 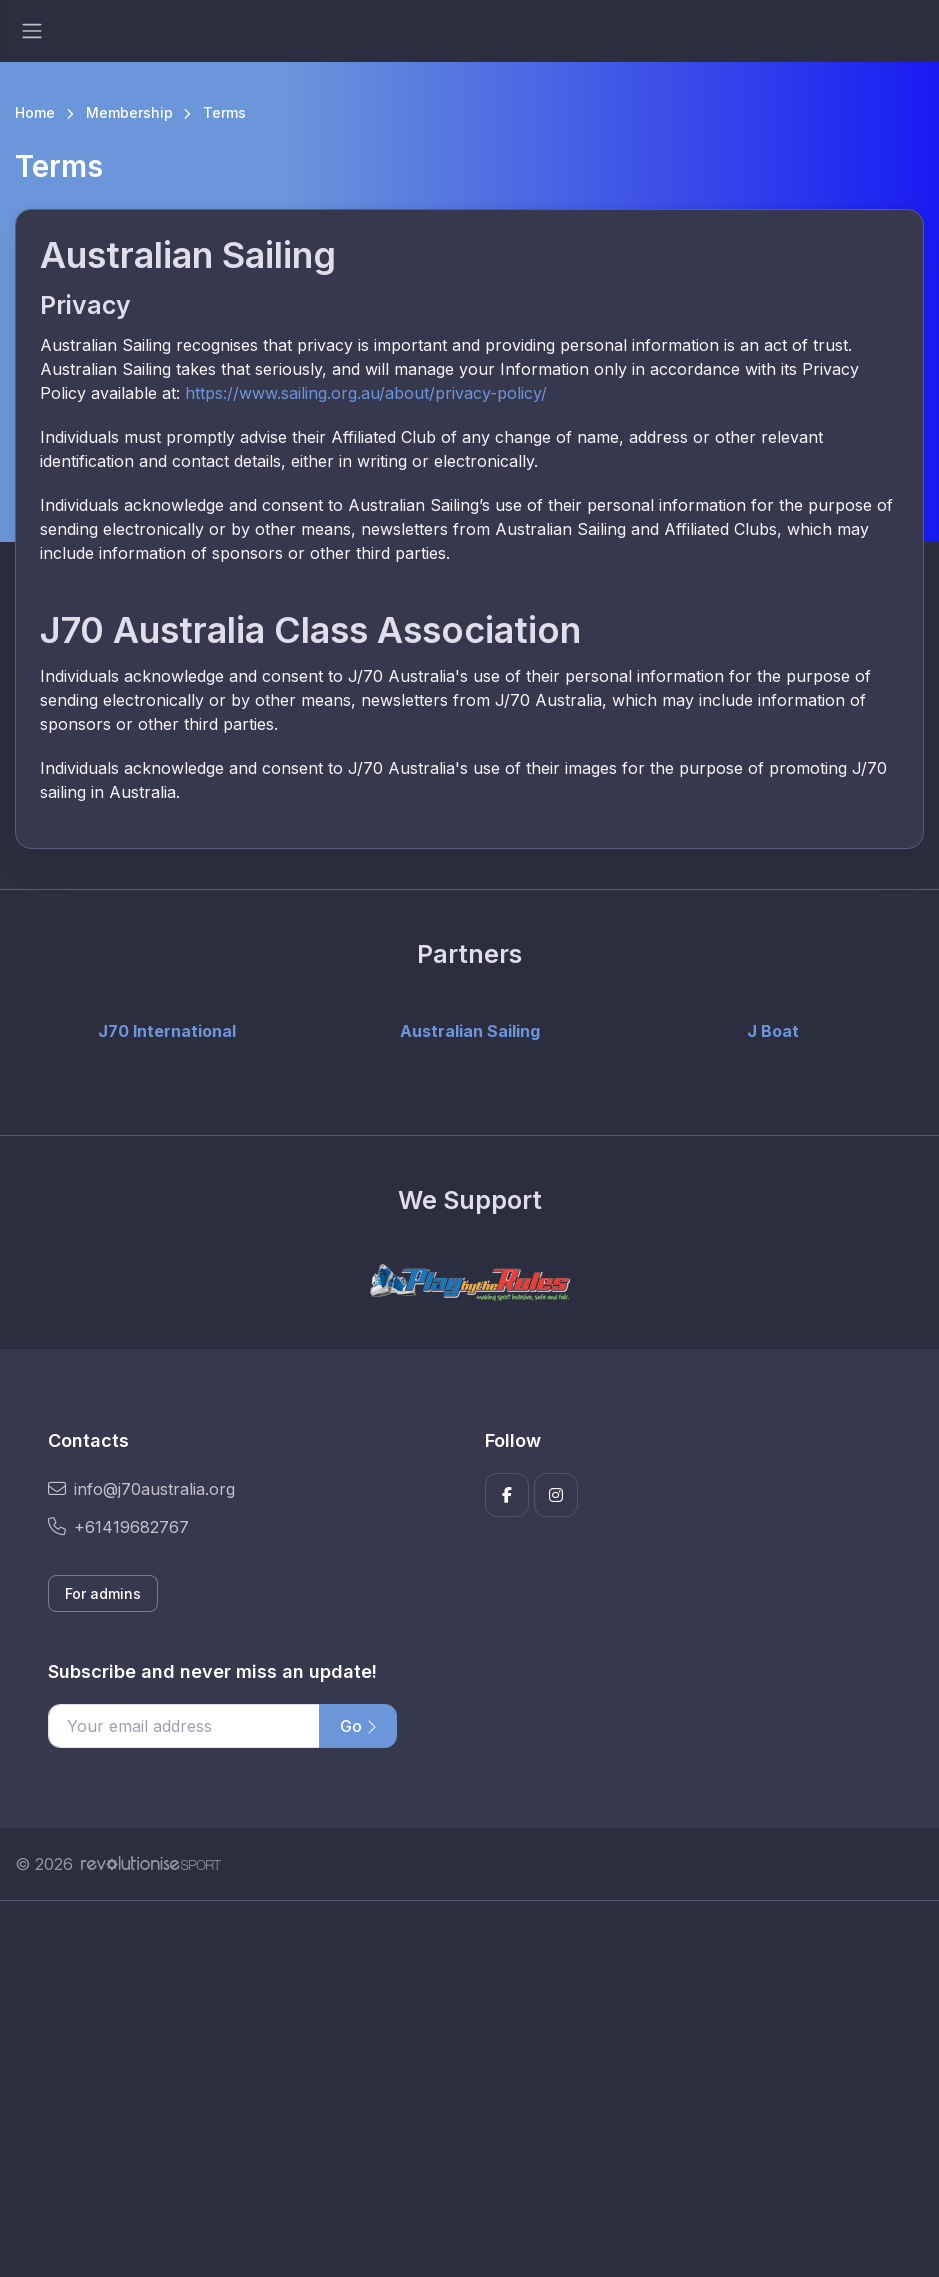 I want to click on +61419682767, so click(x=118, y=1527).